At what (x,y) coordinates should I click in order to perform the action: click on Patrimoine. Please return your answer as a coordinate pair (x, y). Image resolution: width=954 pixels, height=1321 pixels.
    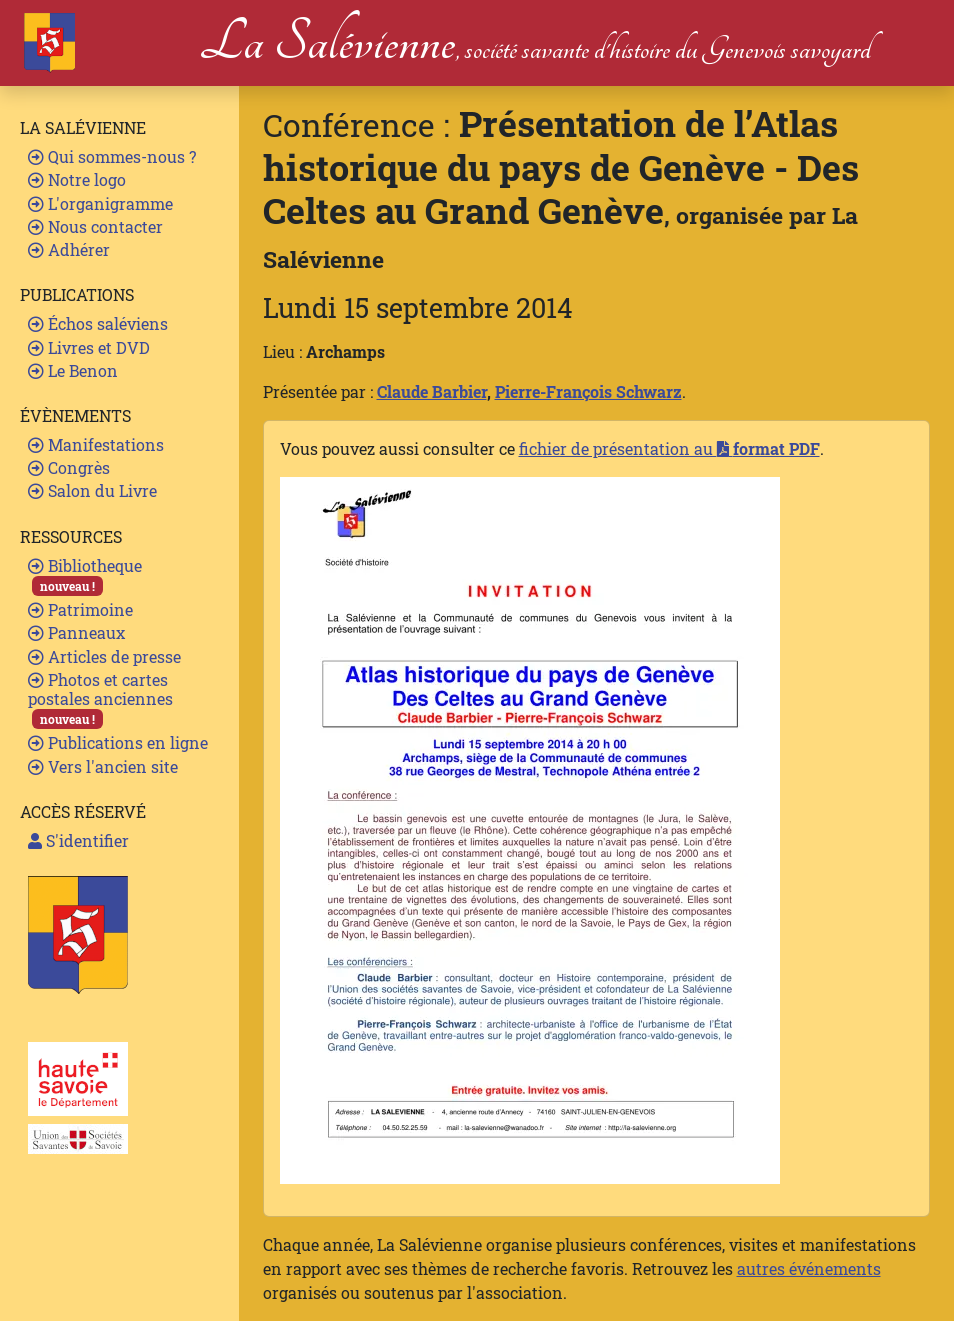
    Looking at the image, I should click on (80, 609).